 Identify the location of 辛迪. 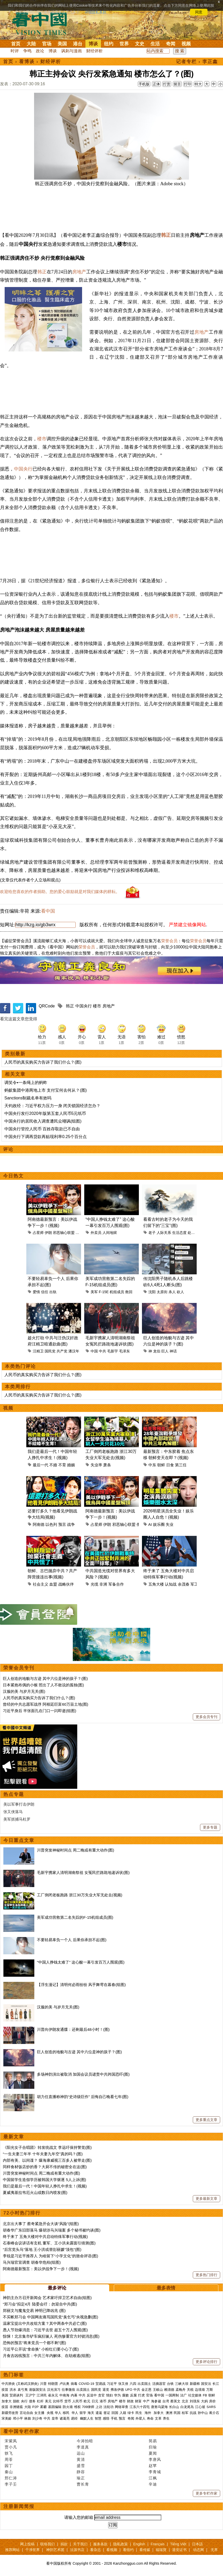
(153, 2484).